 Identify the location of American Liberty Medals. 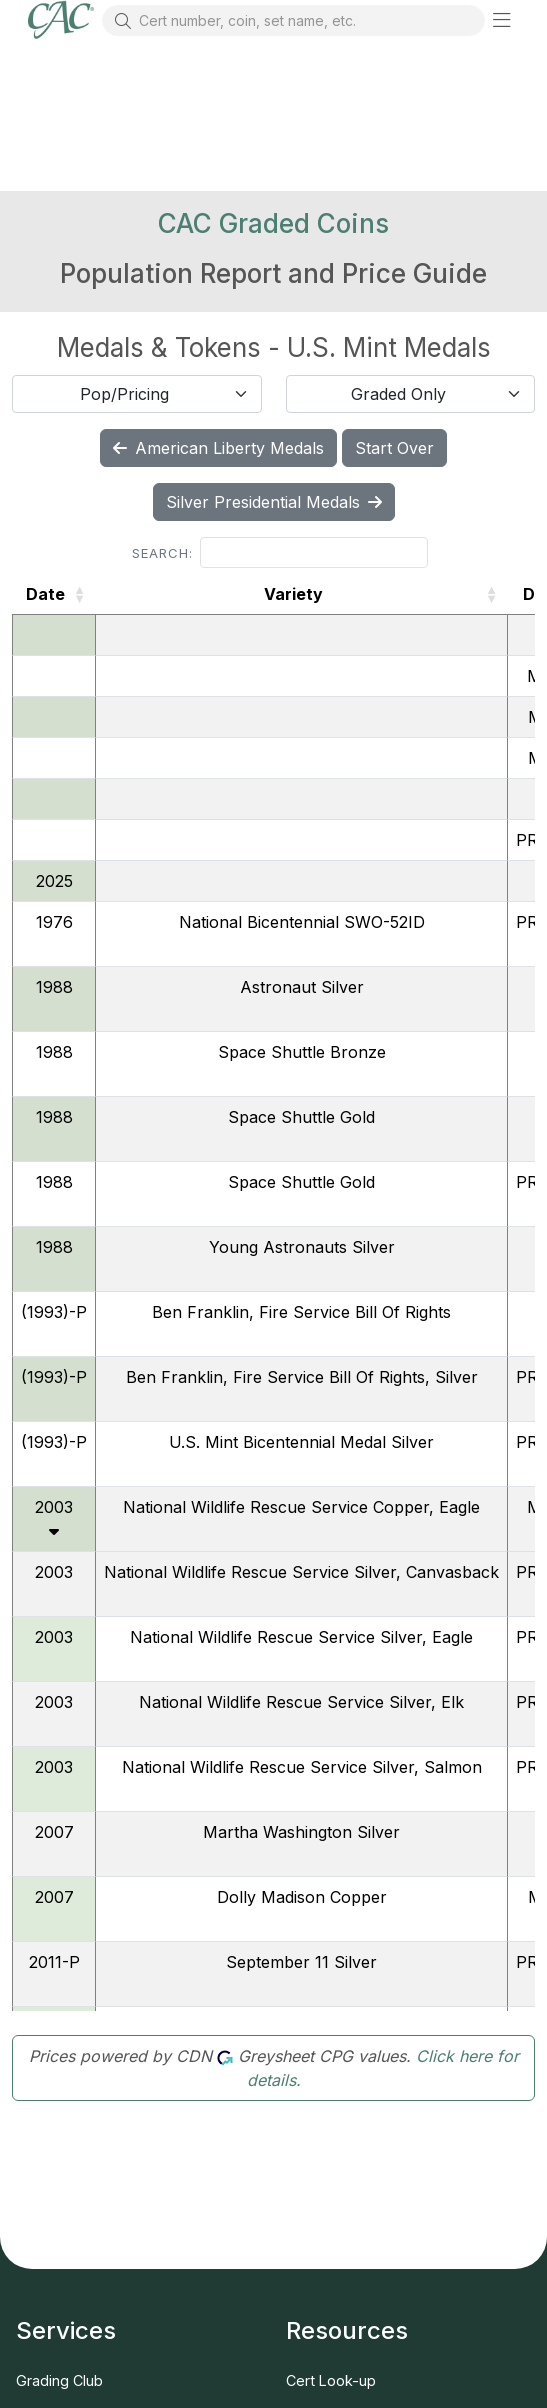
(218, 448).